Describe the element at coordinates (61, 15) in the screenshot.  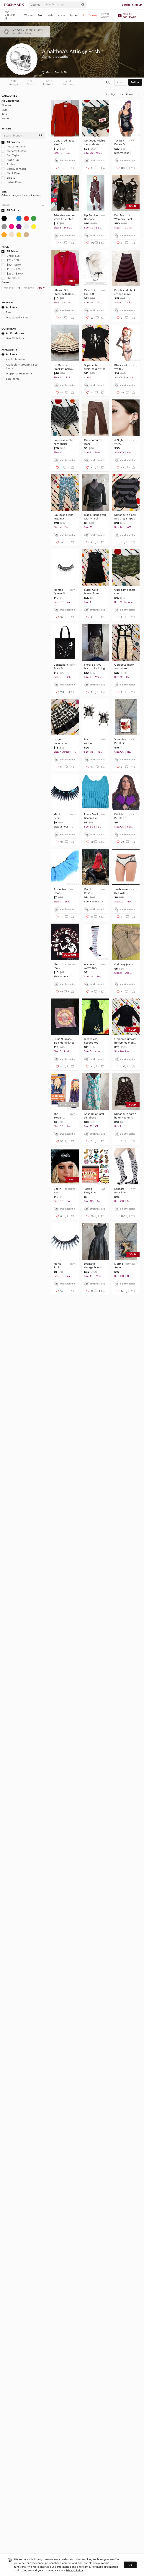
I see `Home` at that location.